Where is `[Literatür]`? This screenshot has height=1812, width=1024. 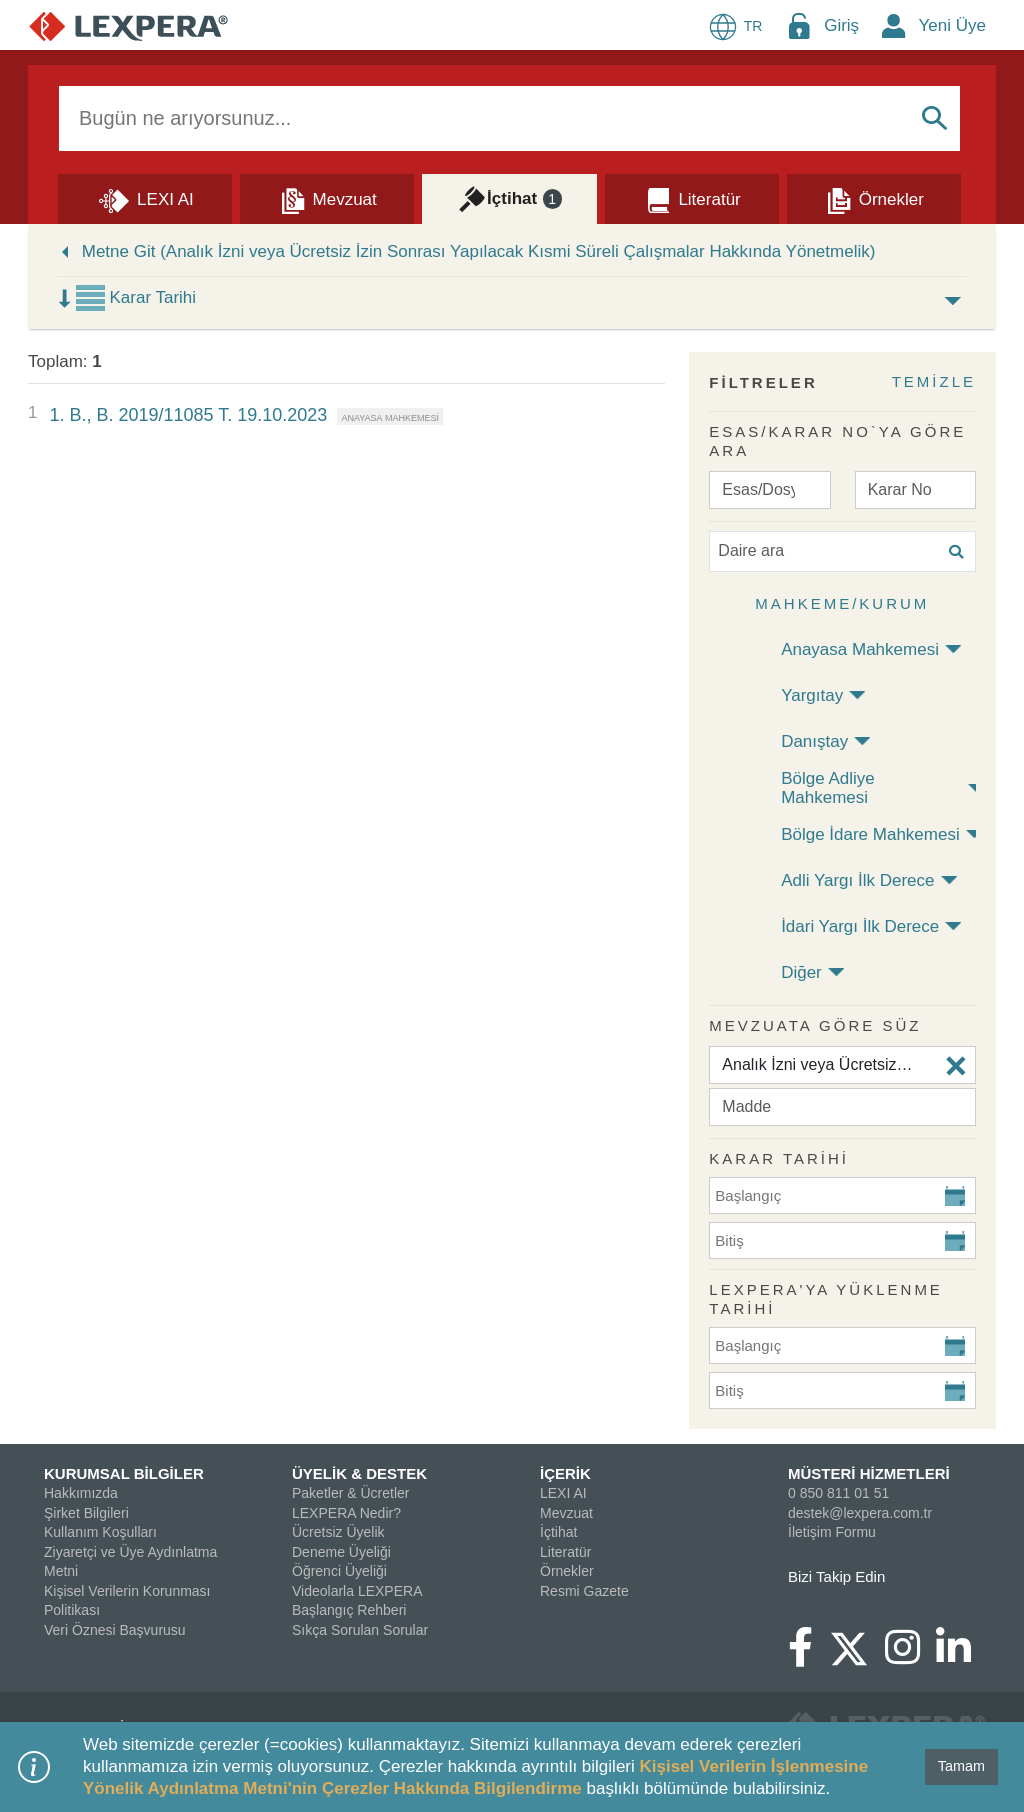
[Literatür] is located at coordinates (692, 198).